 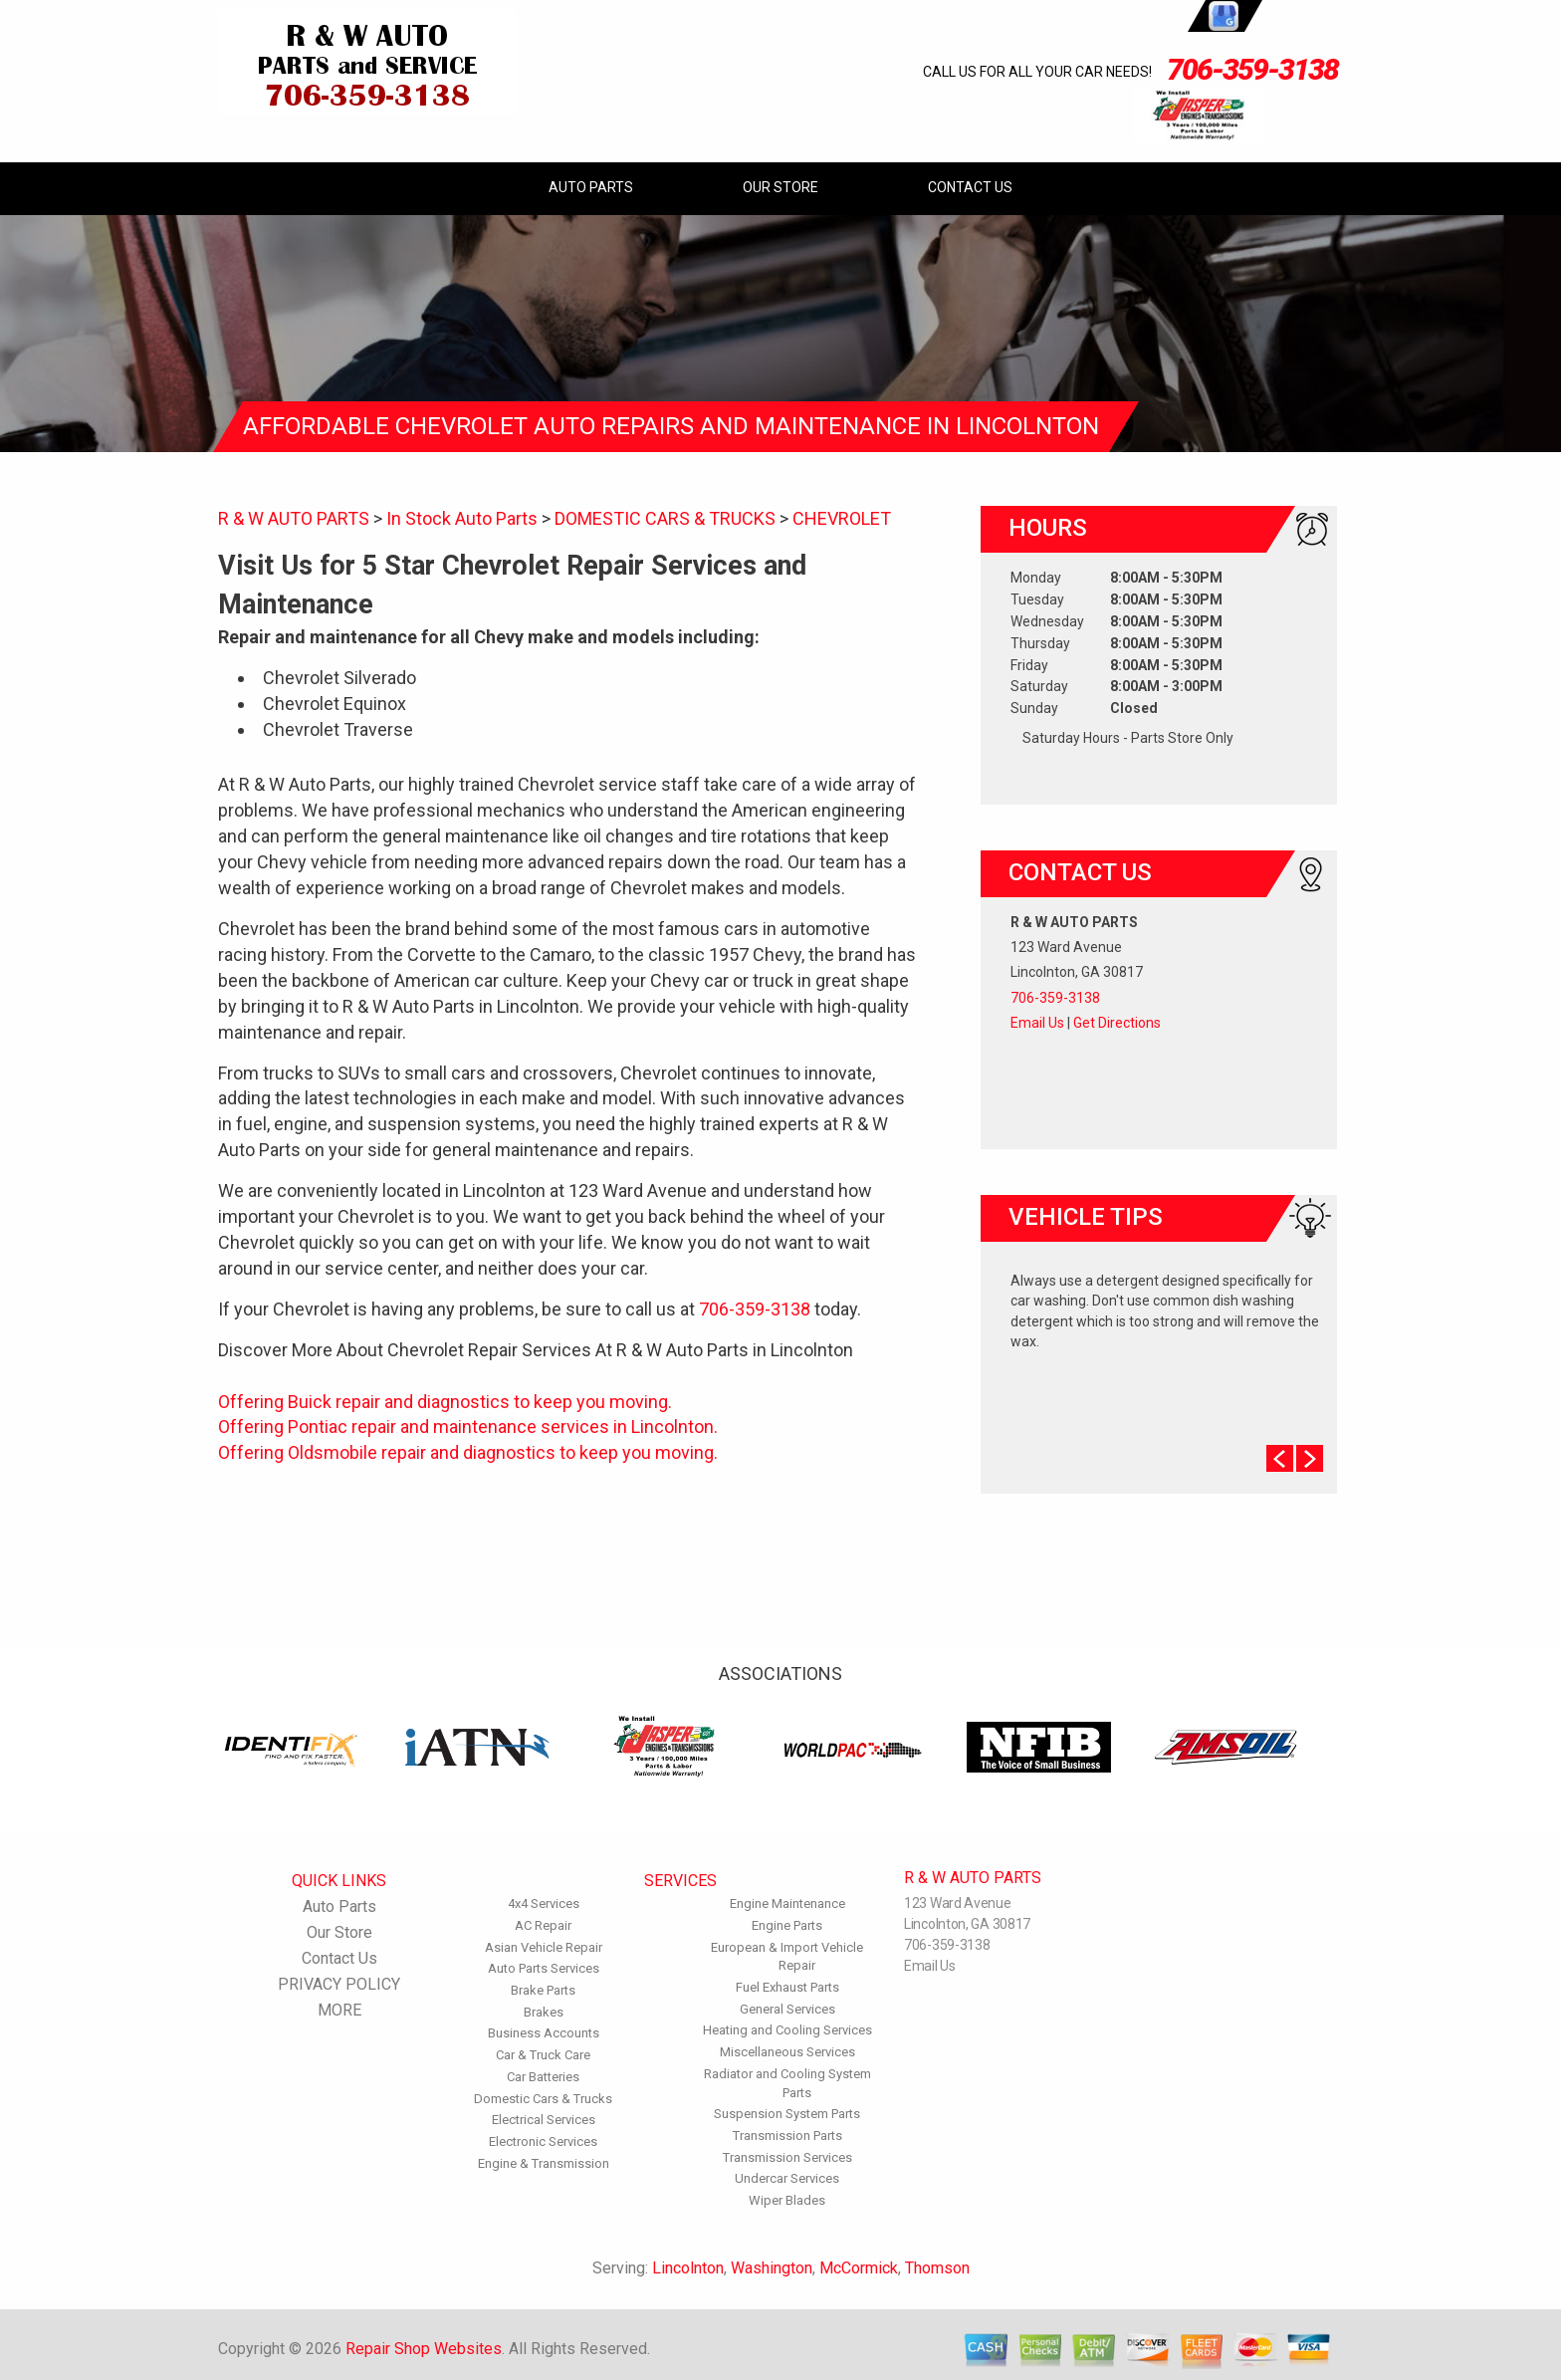 I want to click on McCormick, so click(x=858, y=2268).